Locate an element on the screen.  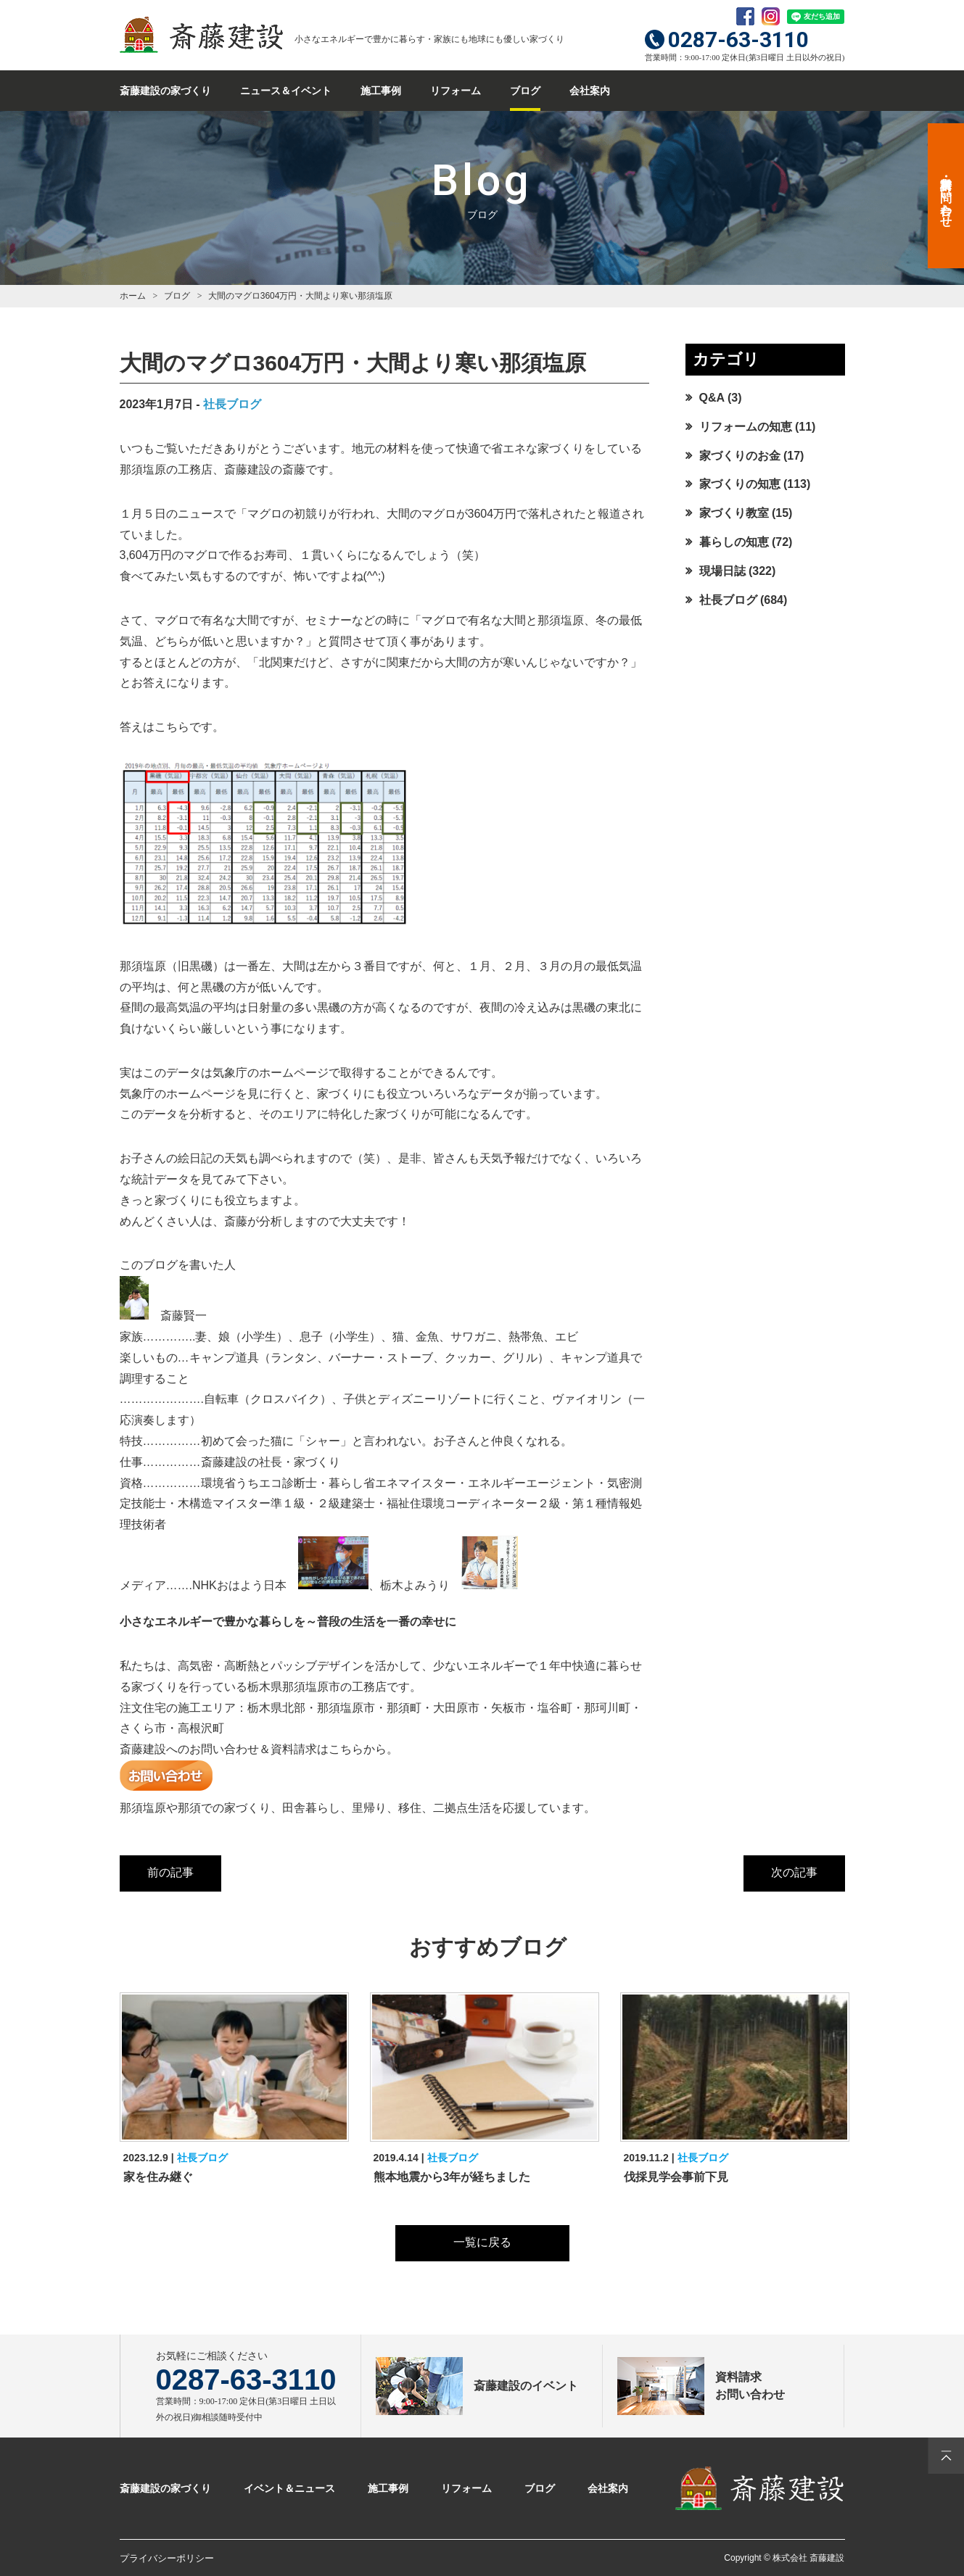
会社案内 is located at coordinates (589, 90).